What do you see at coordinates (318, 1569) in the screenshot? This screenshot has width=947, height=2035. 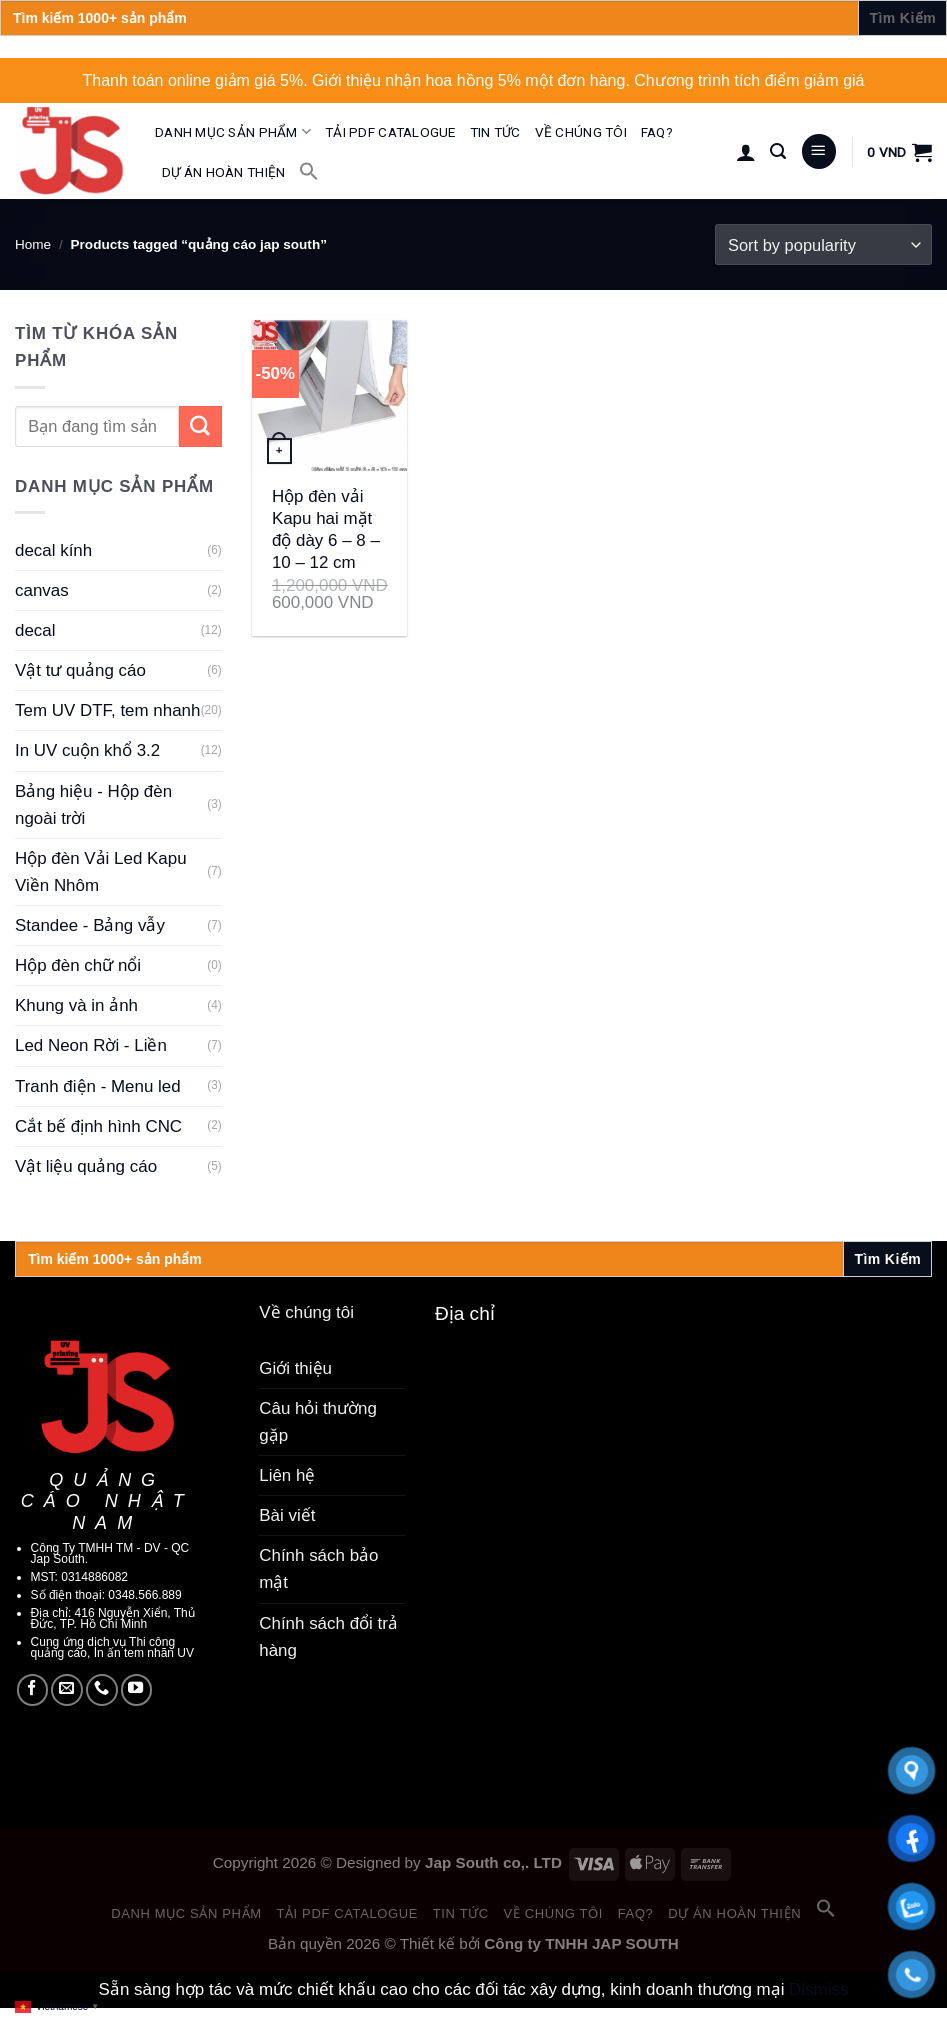 I see `Chính sách bảo mật` at bounding box center [318, 1569].